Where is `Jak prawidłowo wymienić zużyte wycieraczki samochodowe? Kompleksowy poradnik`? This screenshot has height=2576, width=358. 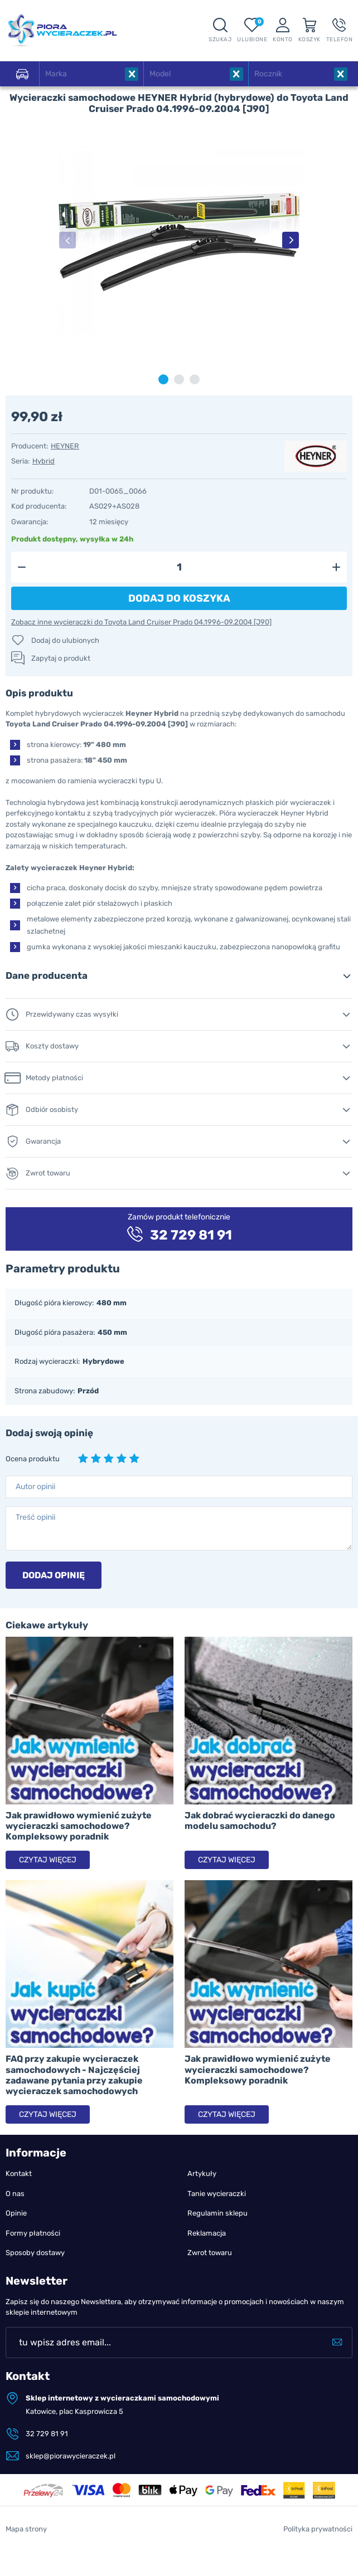 Jak prawidłowo wymienić zużyte wycieraczki samochodowe? Kompleksowy poradnik is located at coordinates (79, 1826).